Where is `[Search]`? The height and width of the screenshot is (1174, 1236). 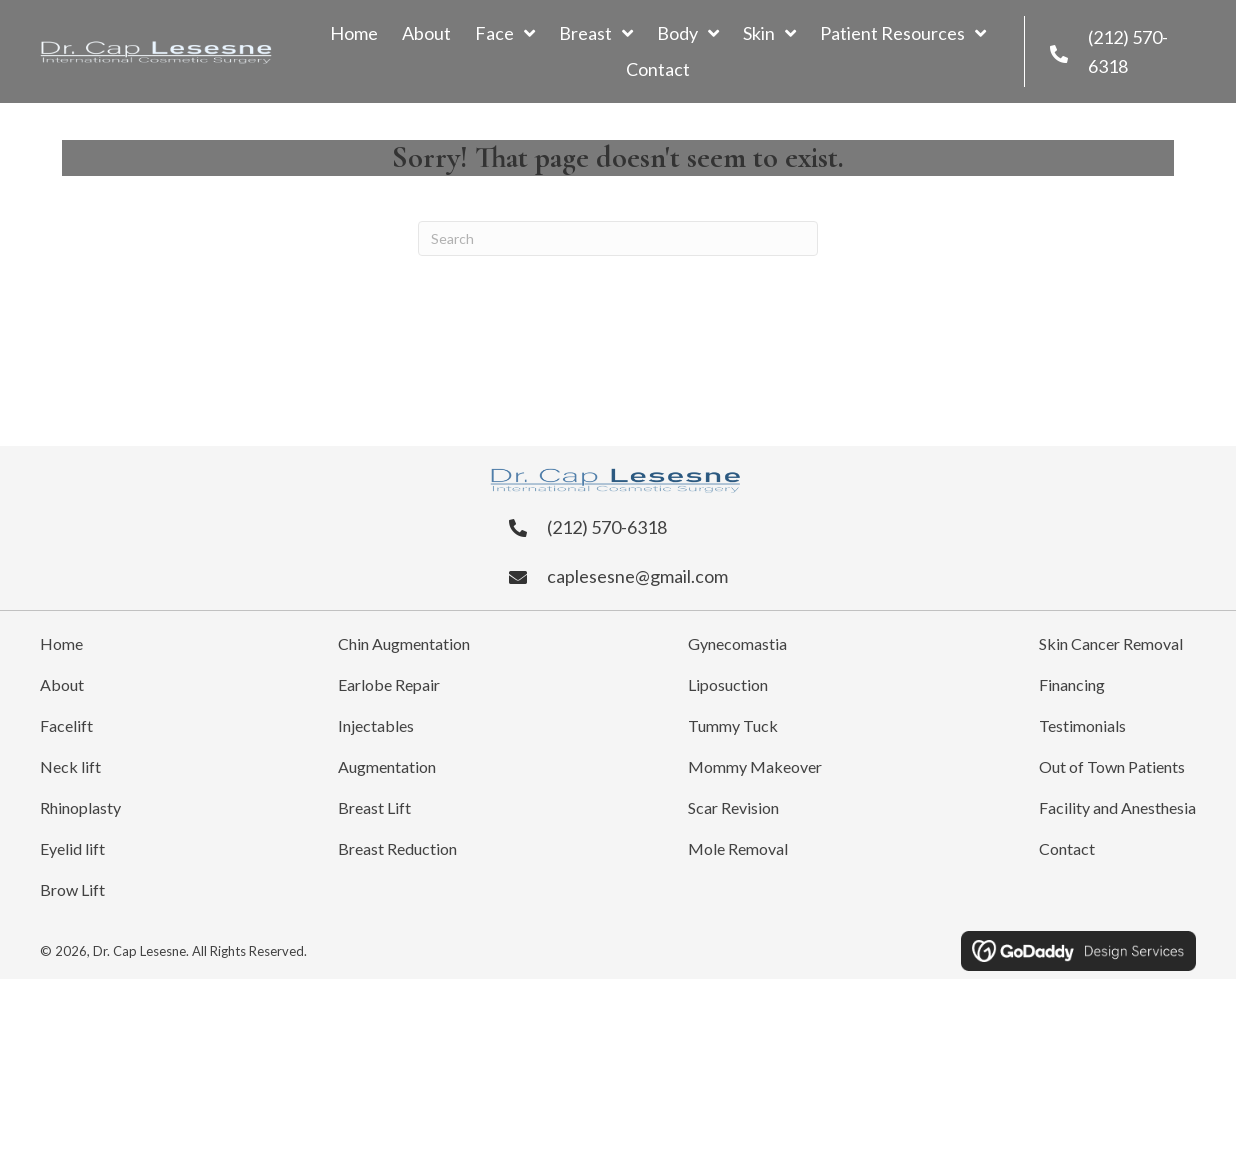 [Search] is located at coordinates (618, 238).